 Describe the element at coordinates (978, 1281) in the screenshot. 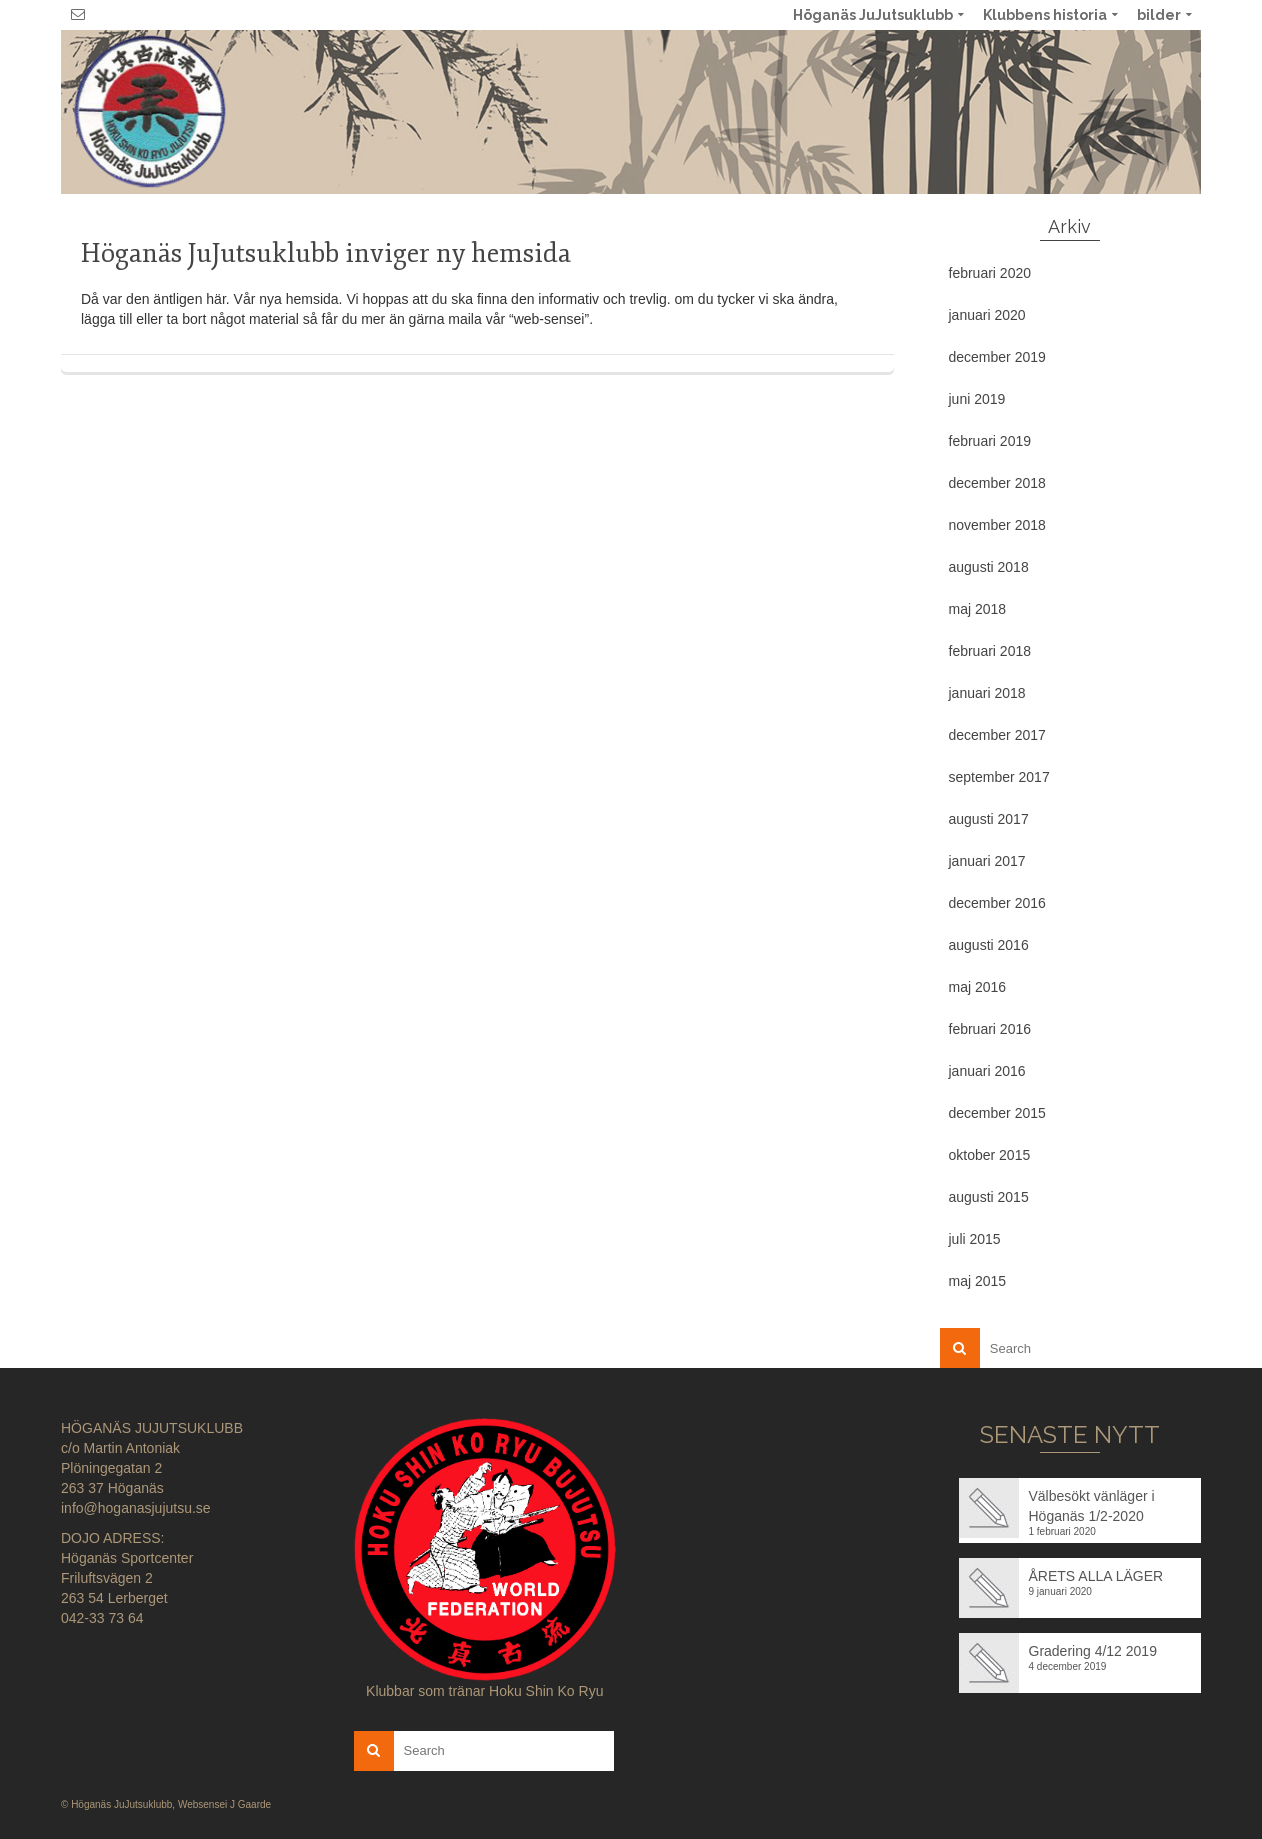

I see `maj 2015` at that location.